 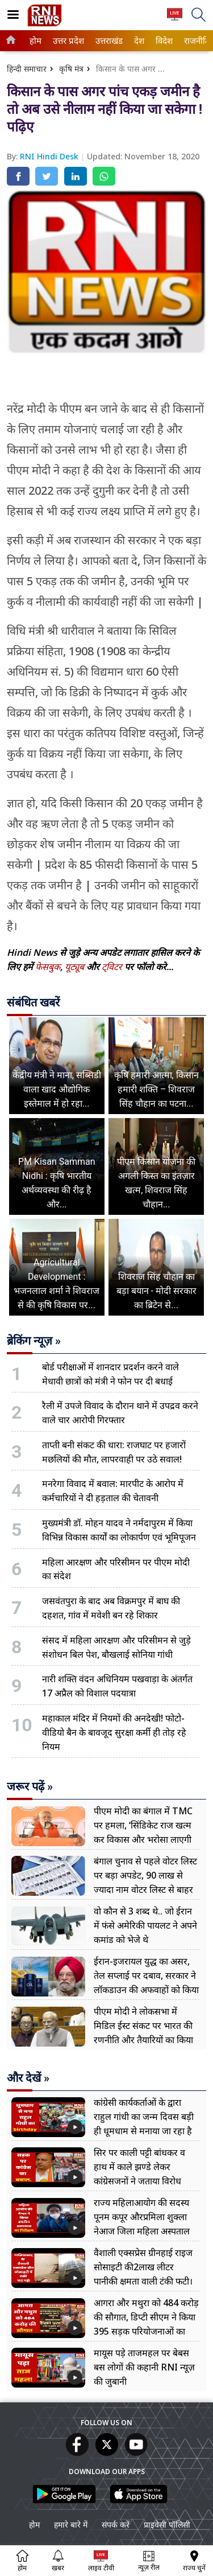 I want to click on फेसबुक, so click(x=47, y=966).